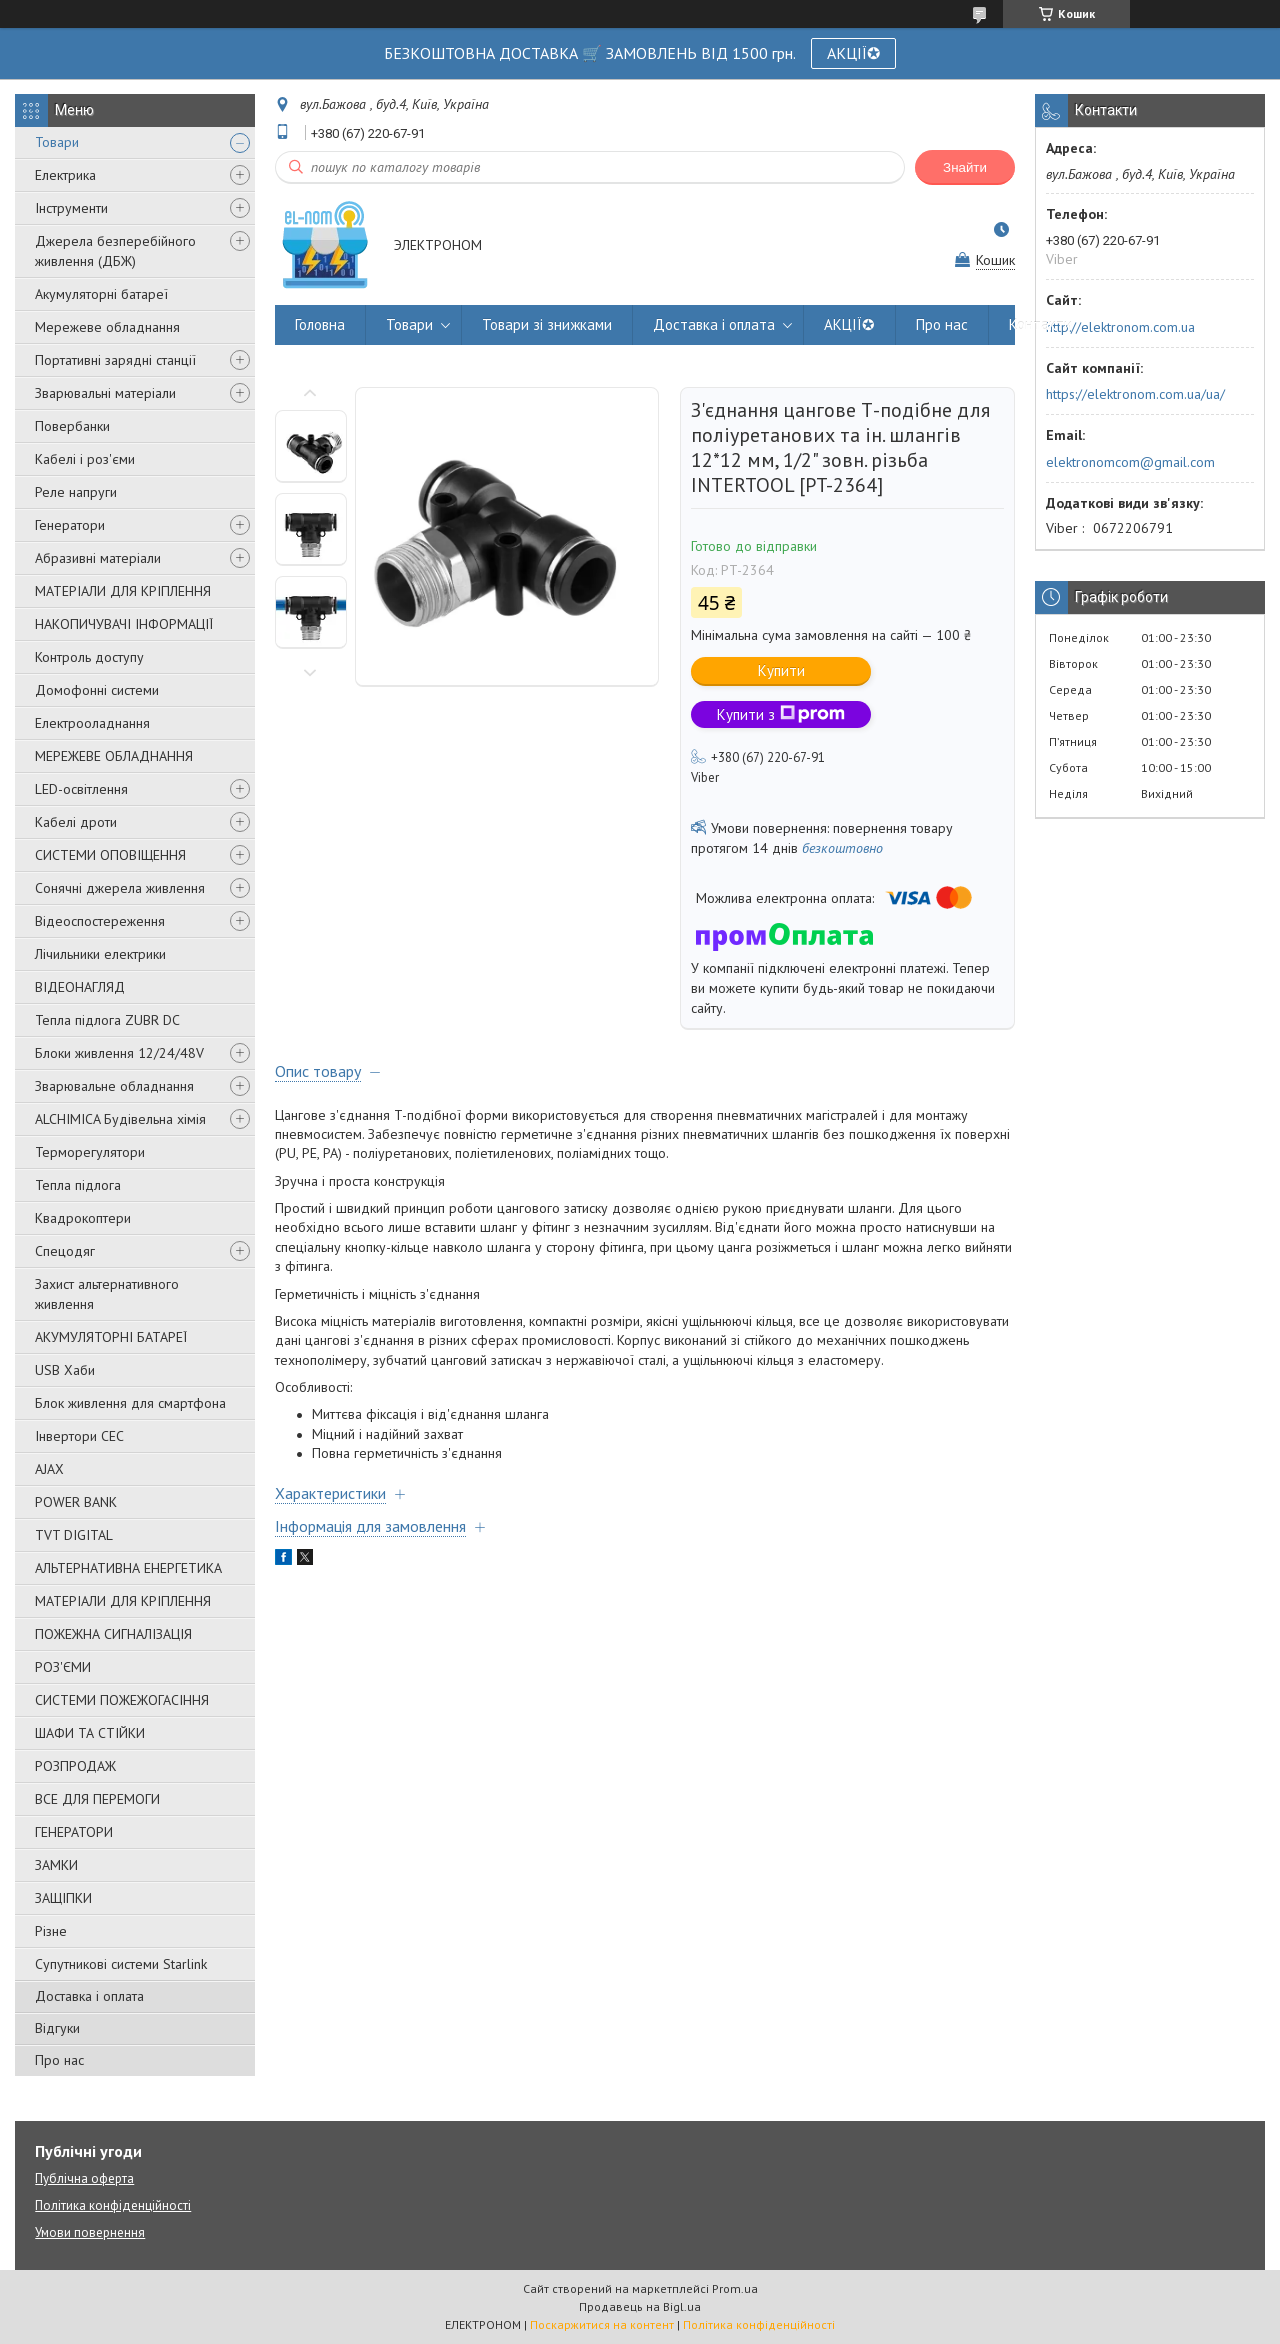 This screenshot has height=2344, width=1280. Describe the element at coordinates (853, 53) in the screenshot. I see `АКЦІЇ✪` at that location.